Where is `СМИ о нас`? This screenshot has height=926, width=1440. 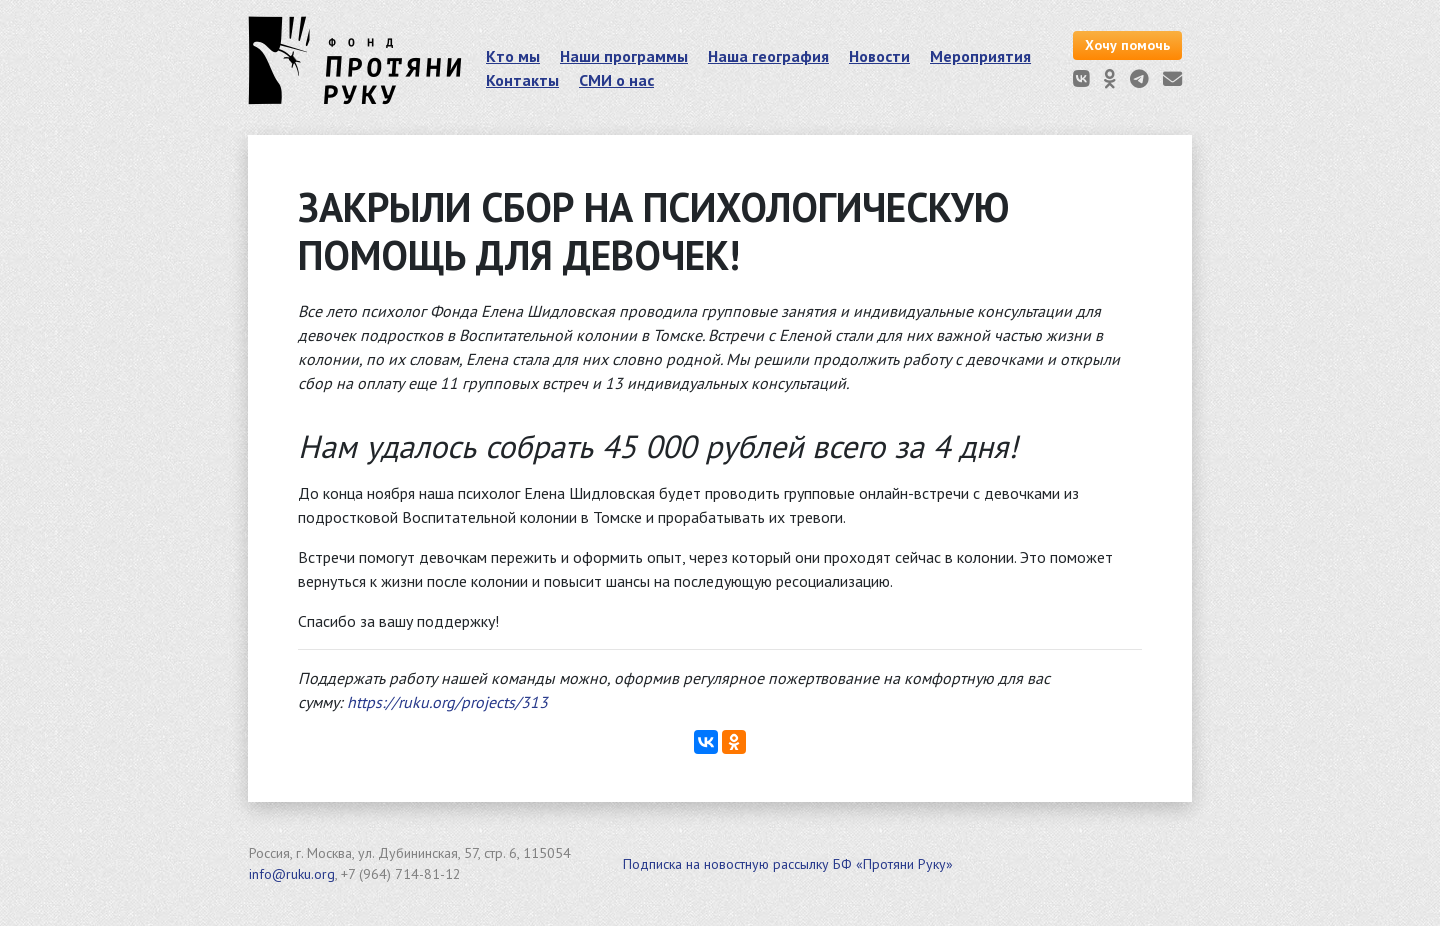 СМИ о нас is located at coordinates (616, 80).